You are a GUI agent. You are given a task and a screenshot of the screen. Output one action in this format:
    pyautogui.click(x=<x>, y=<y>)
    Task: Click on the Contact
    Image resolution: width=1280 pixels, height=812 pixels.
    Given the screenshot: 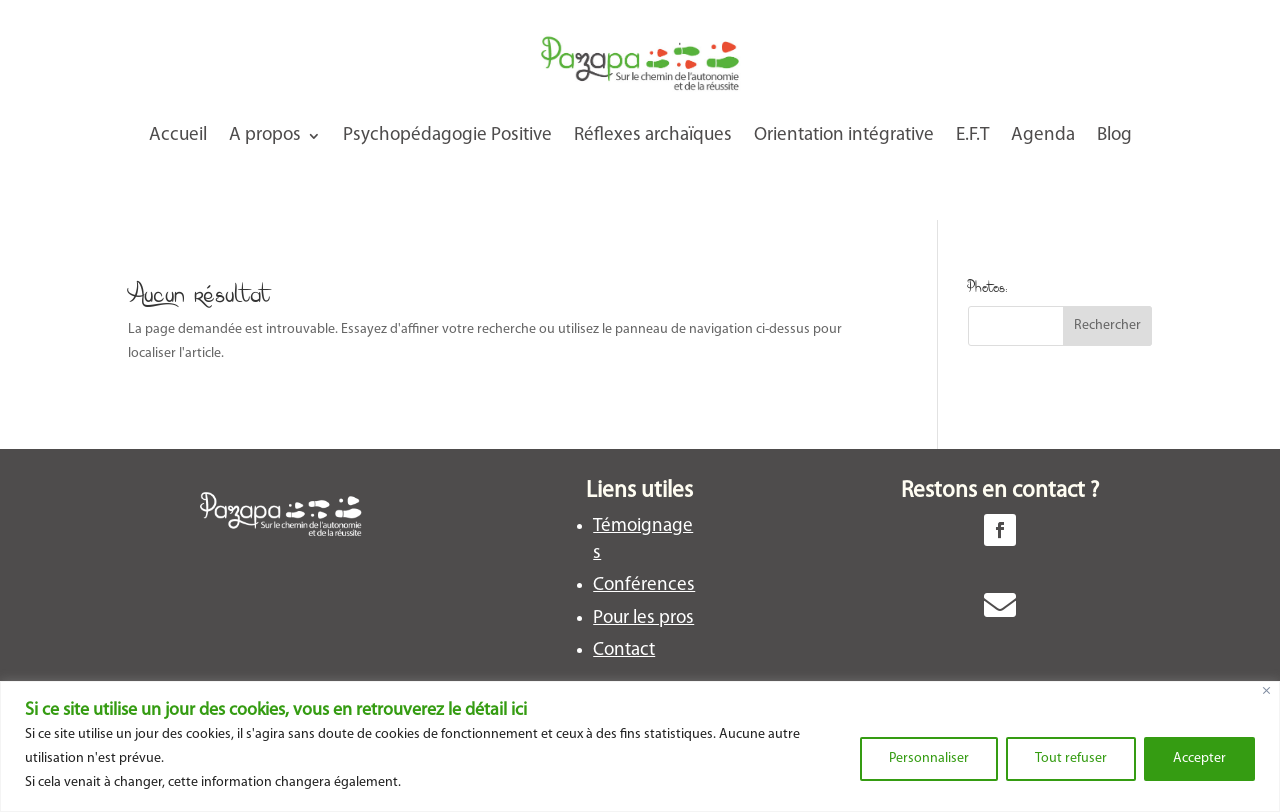 What is the action you would take?
    pyautogui.click(x=624, y=650)
    